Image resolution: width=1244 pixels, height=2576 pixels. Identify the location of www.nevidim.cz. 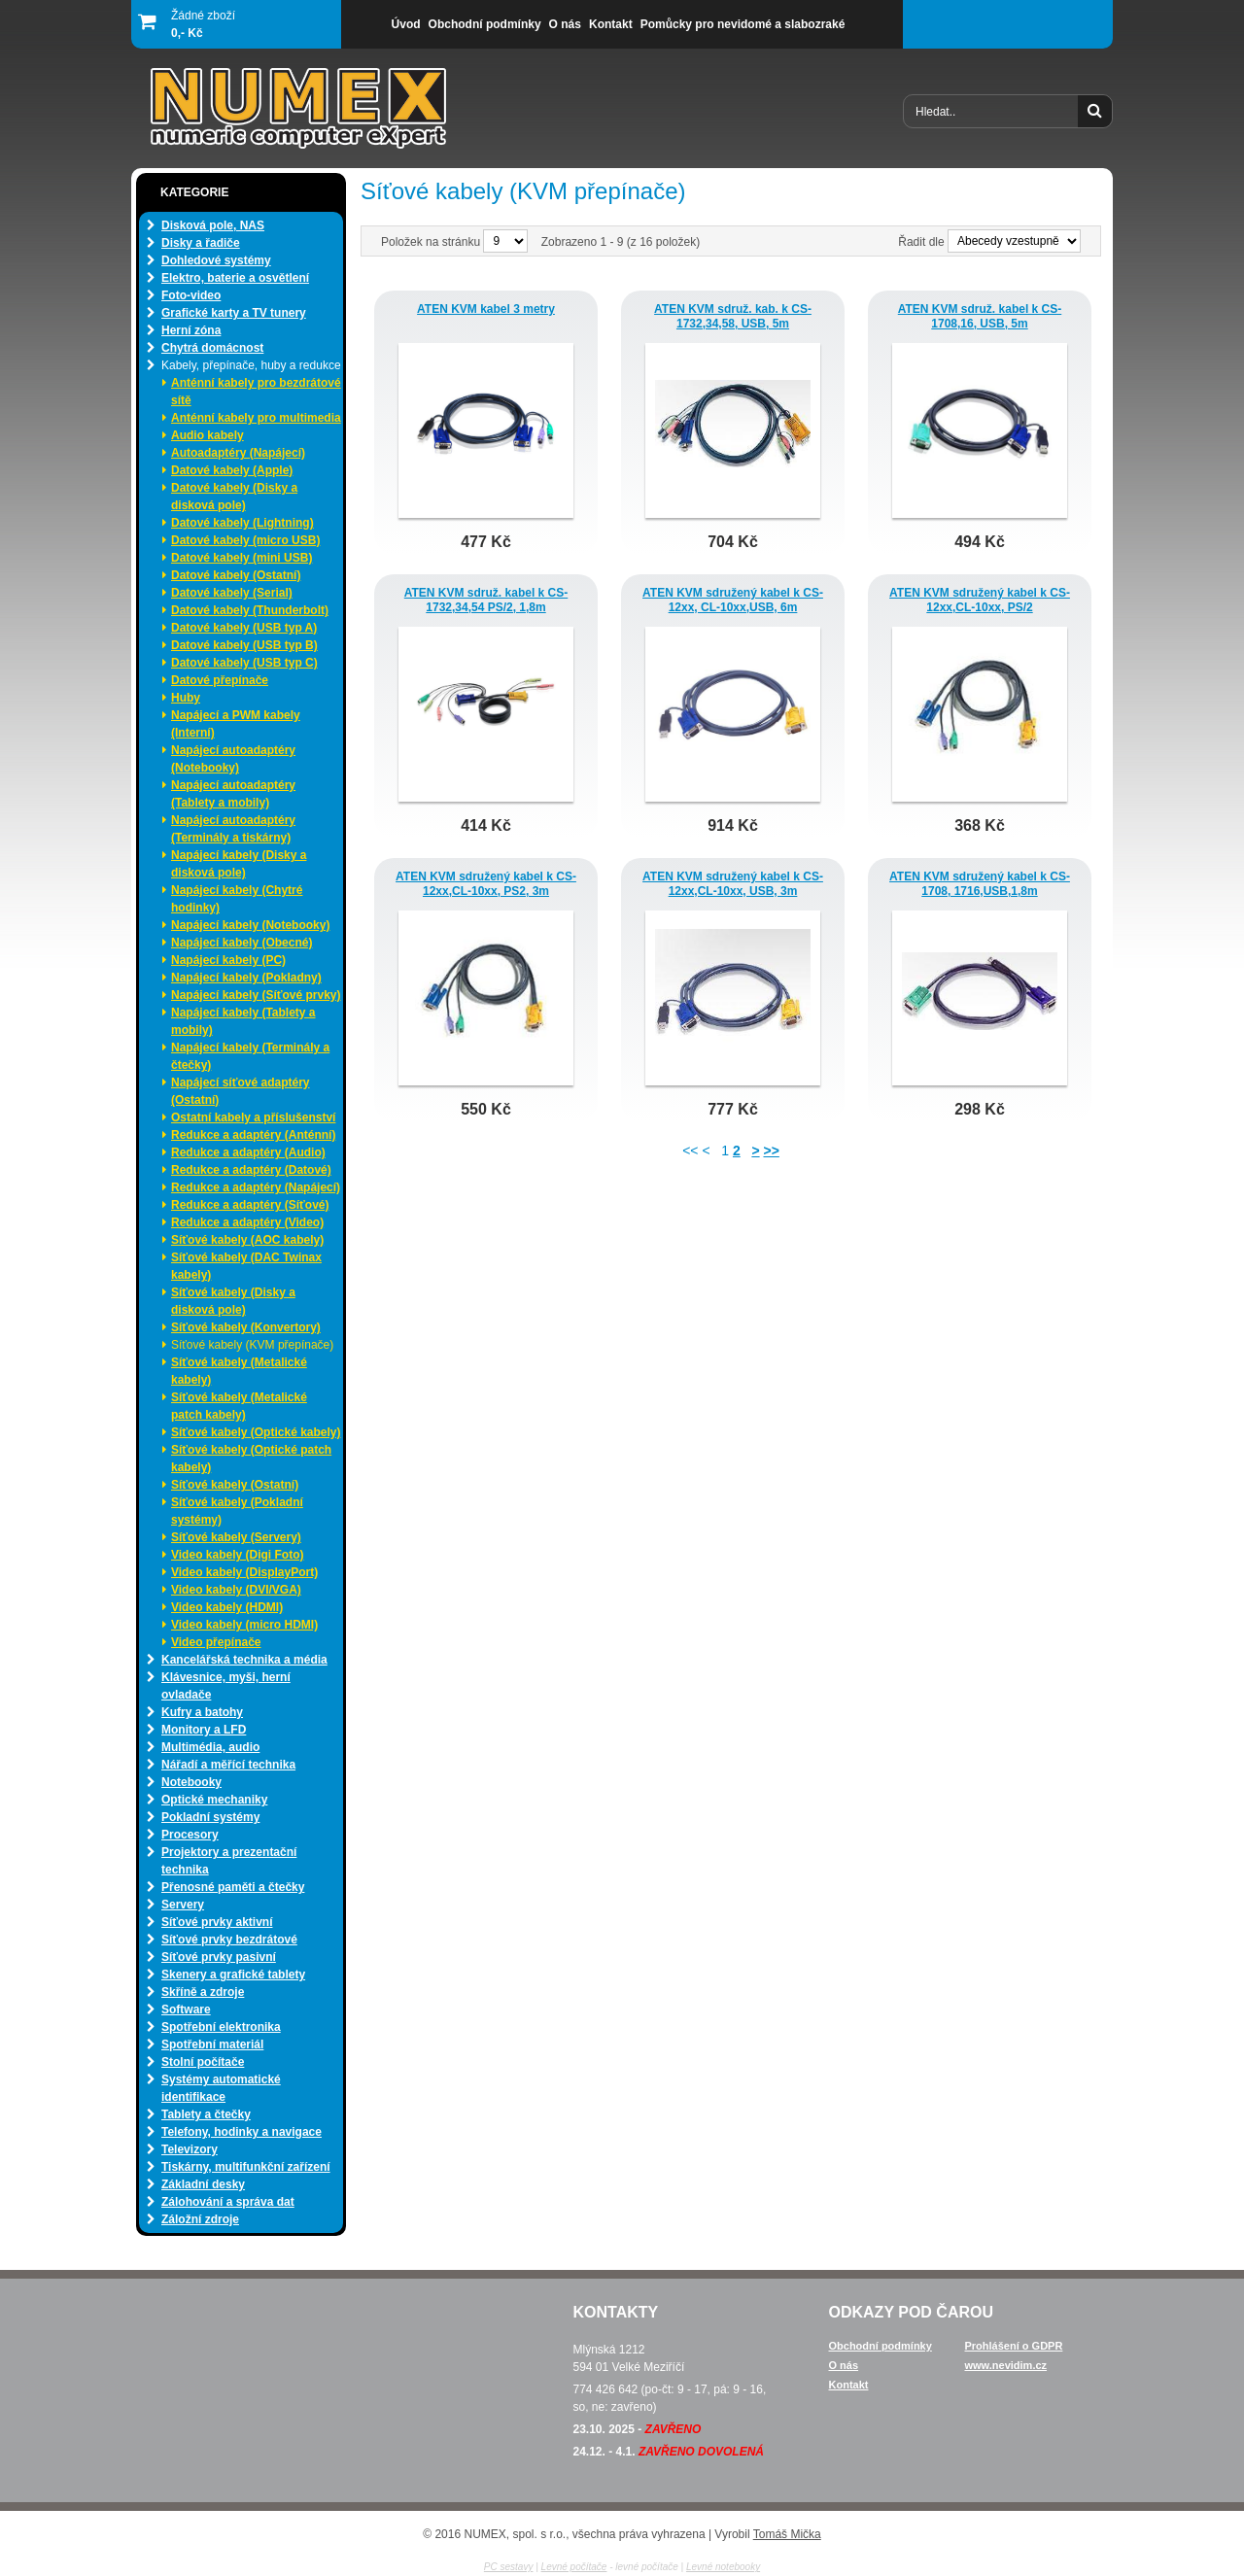
(1006, 2365).